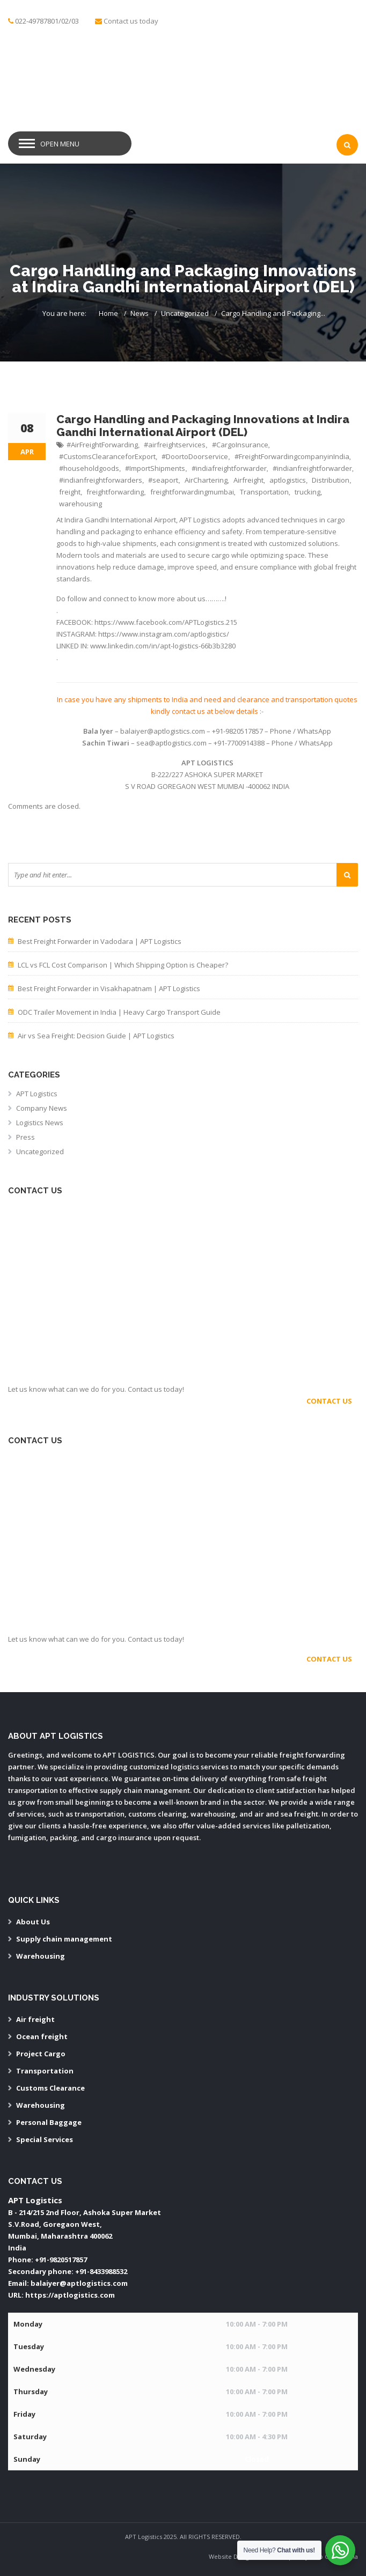 Image resolution: width=366 pixels, height=2576 pixels. I want to click on Distribution, so click(330, 480).